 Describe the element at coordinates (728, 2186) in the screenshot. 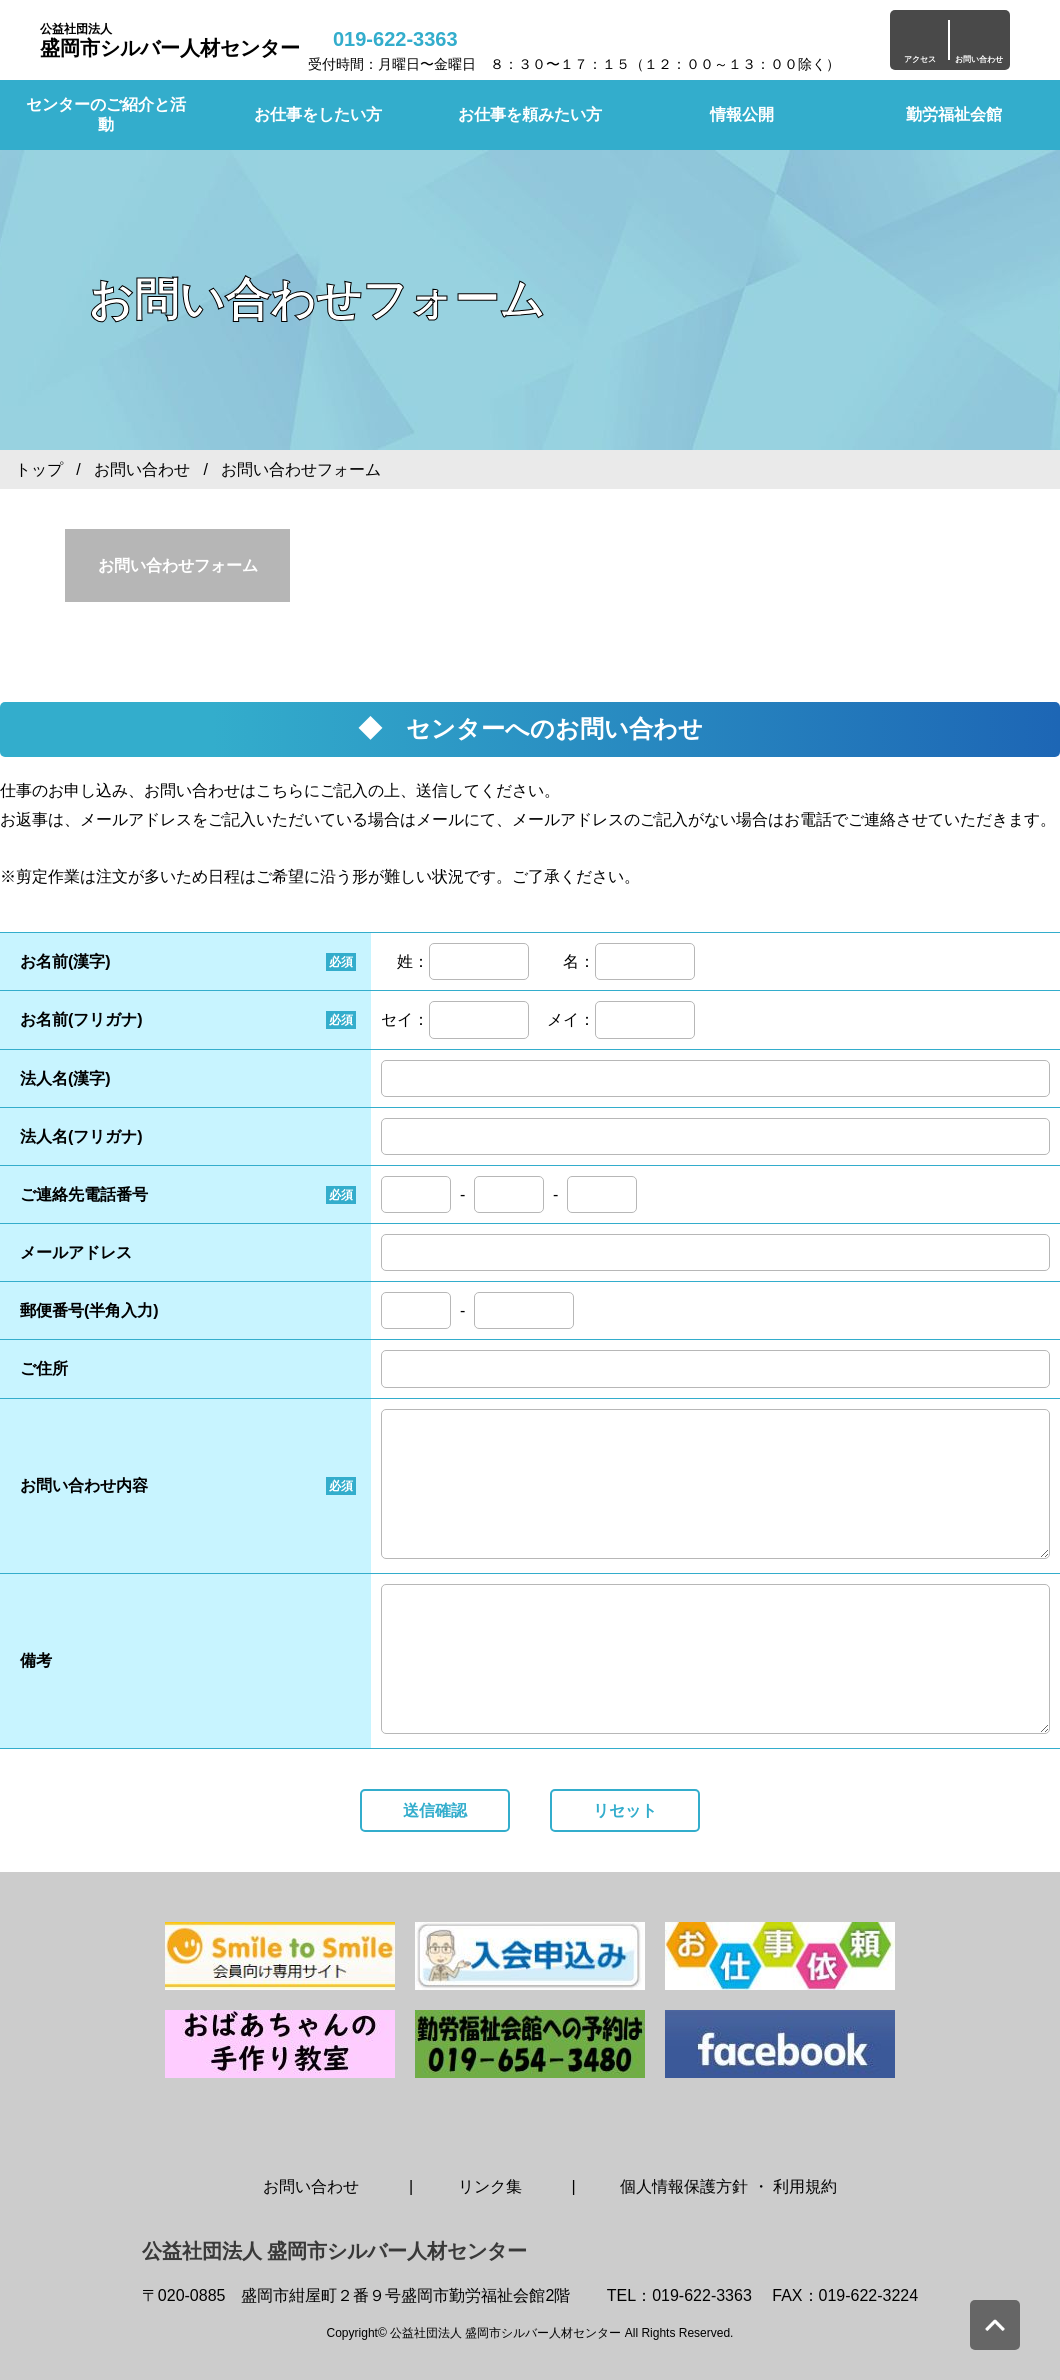

I see `個人情報保護方針 ・ 利用規約` at that location.